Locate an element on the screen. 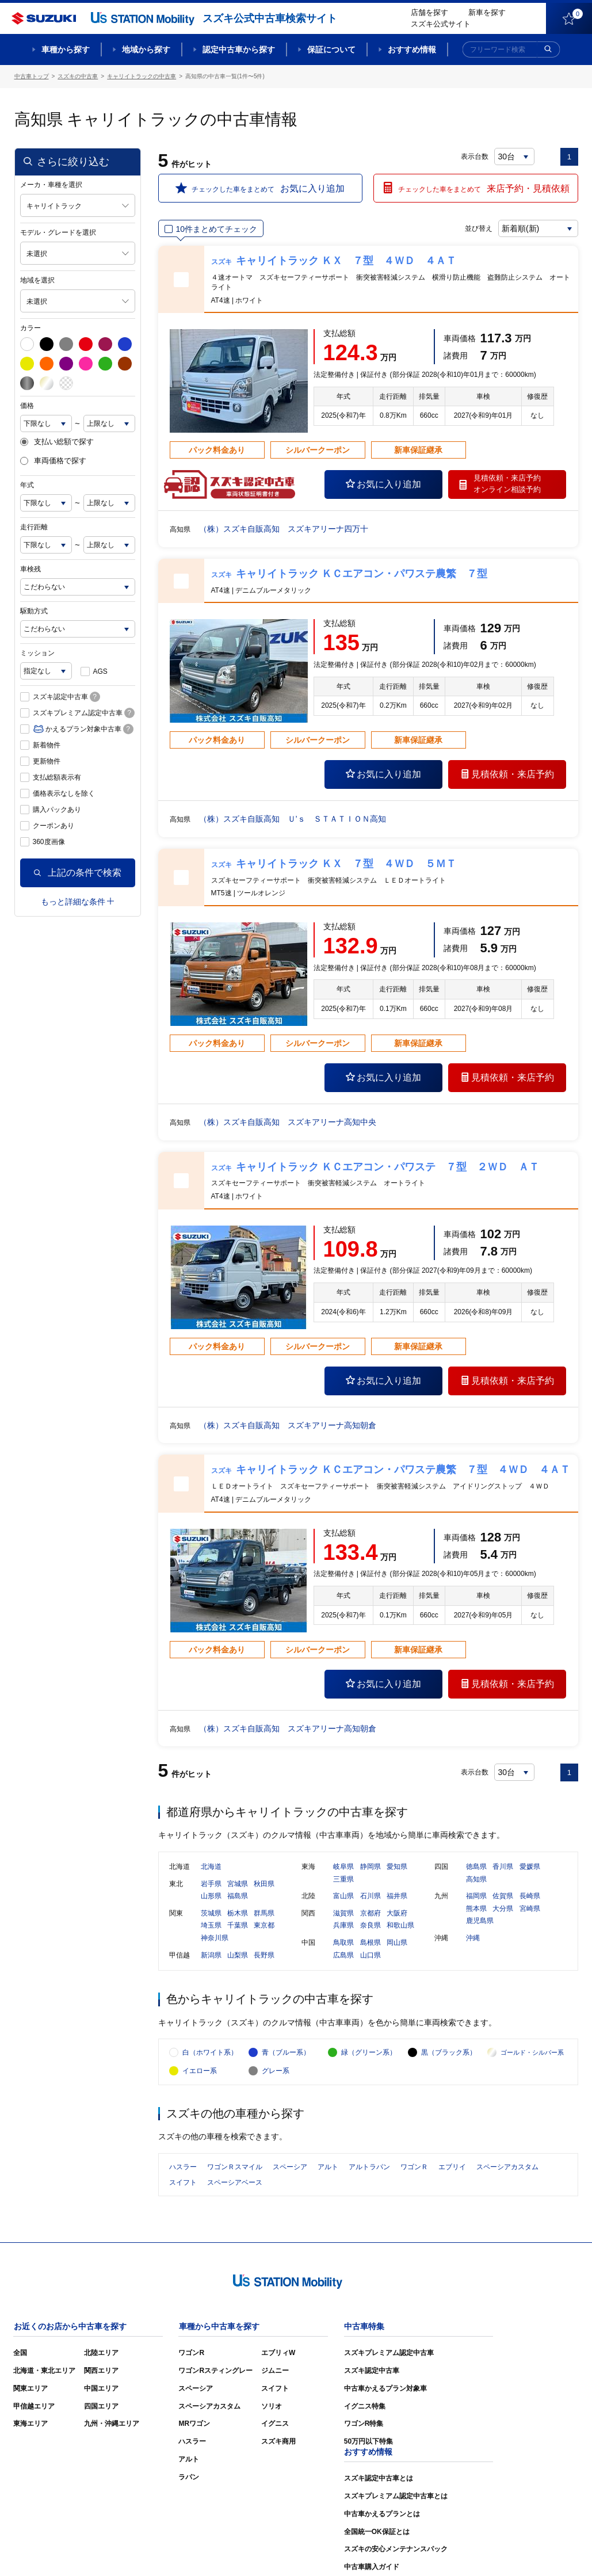 Image resolution: width=592 pixels, height=2576 pixels. （株）スズキ自販高知 スズキアリーナ高知朝倉 is located at coordinates (287, 1425).